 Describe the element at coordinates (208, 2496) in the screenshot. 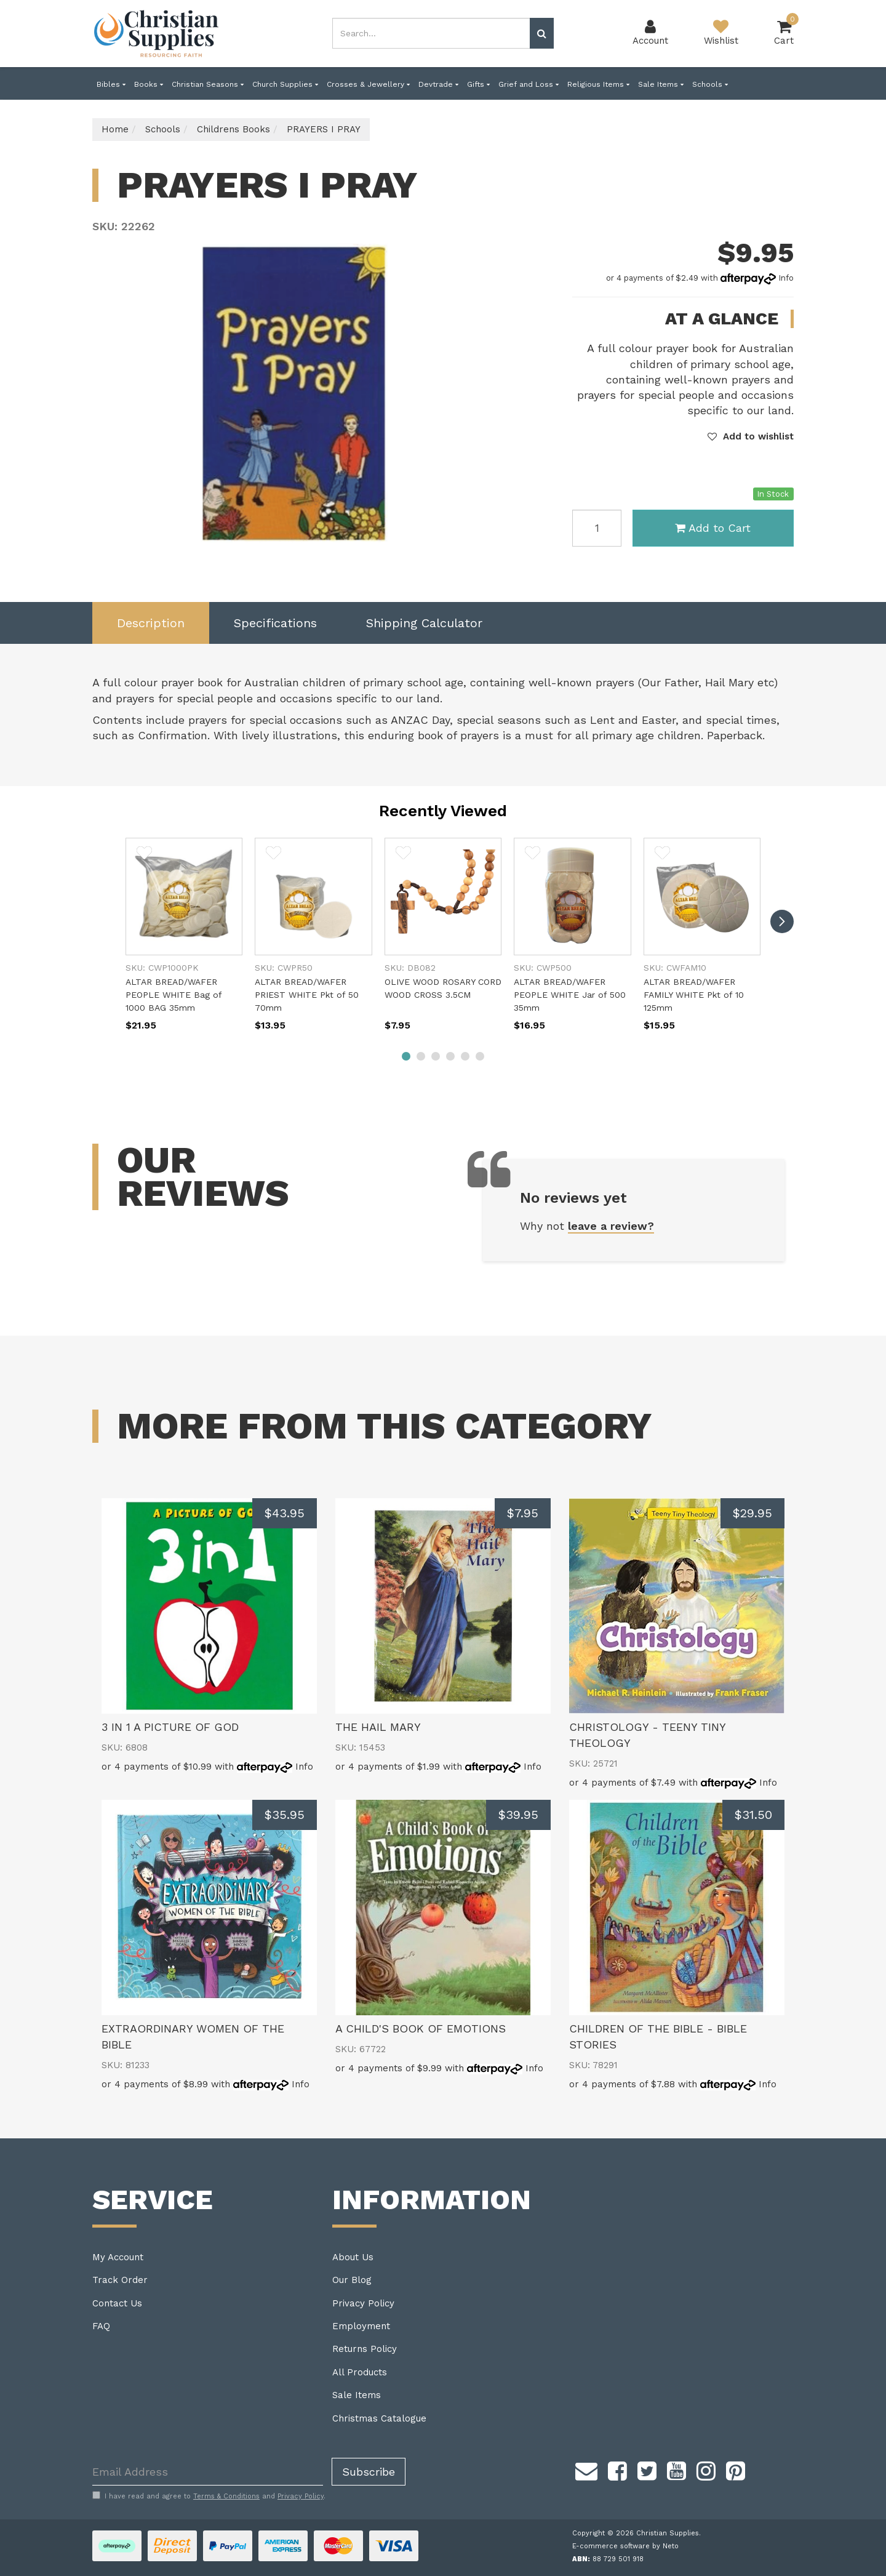

I see `I have read and agree to and .` at that location.